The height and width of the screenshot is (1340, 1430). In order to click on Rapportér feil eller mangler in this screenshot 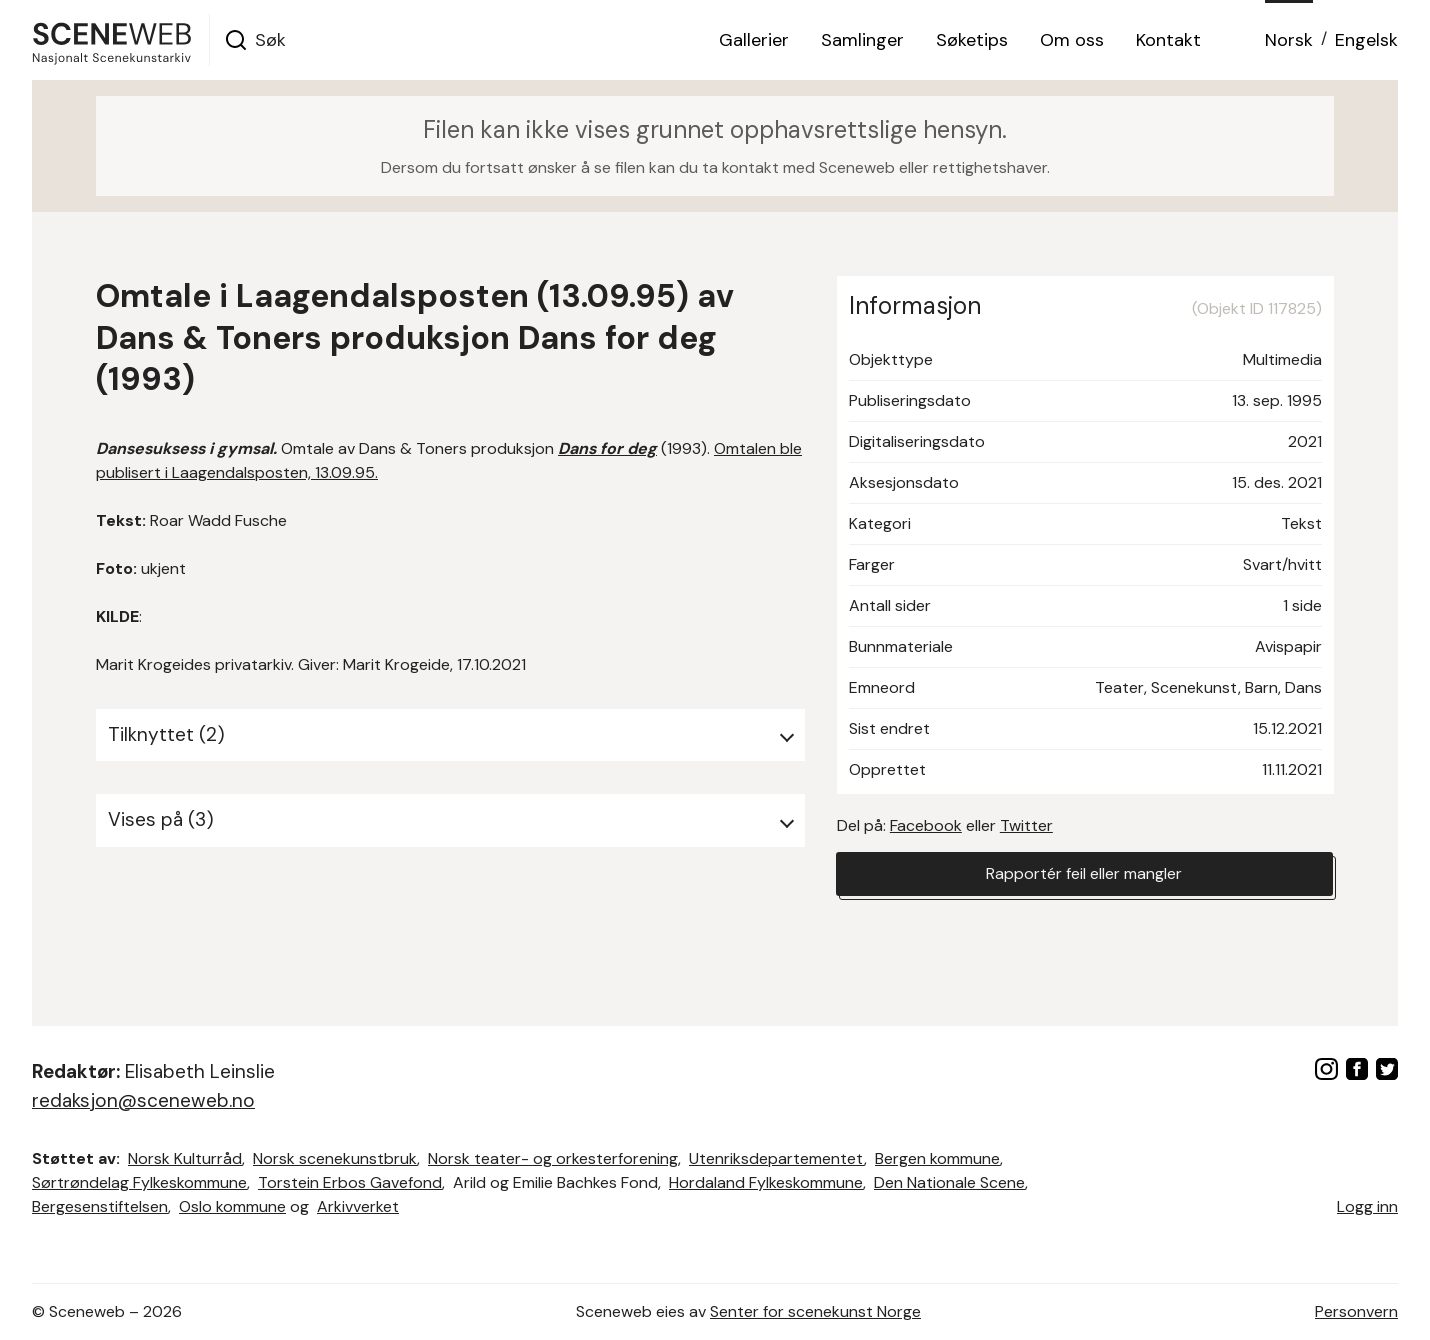, I will do `click(1084, 873)`.